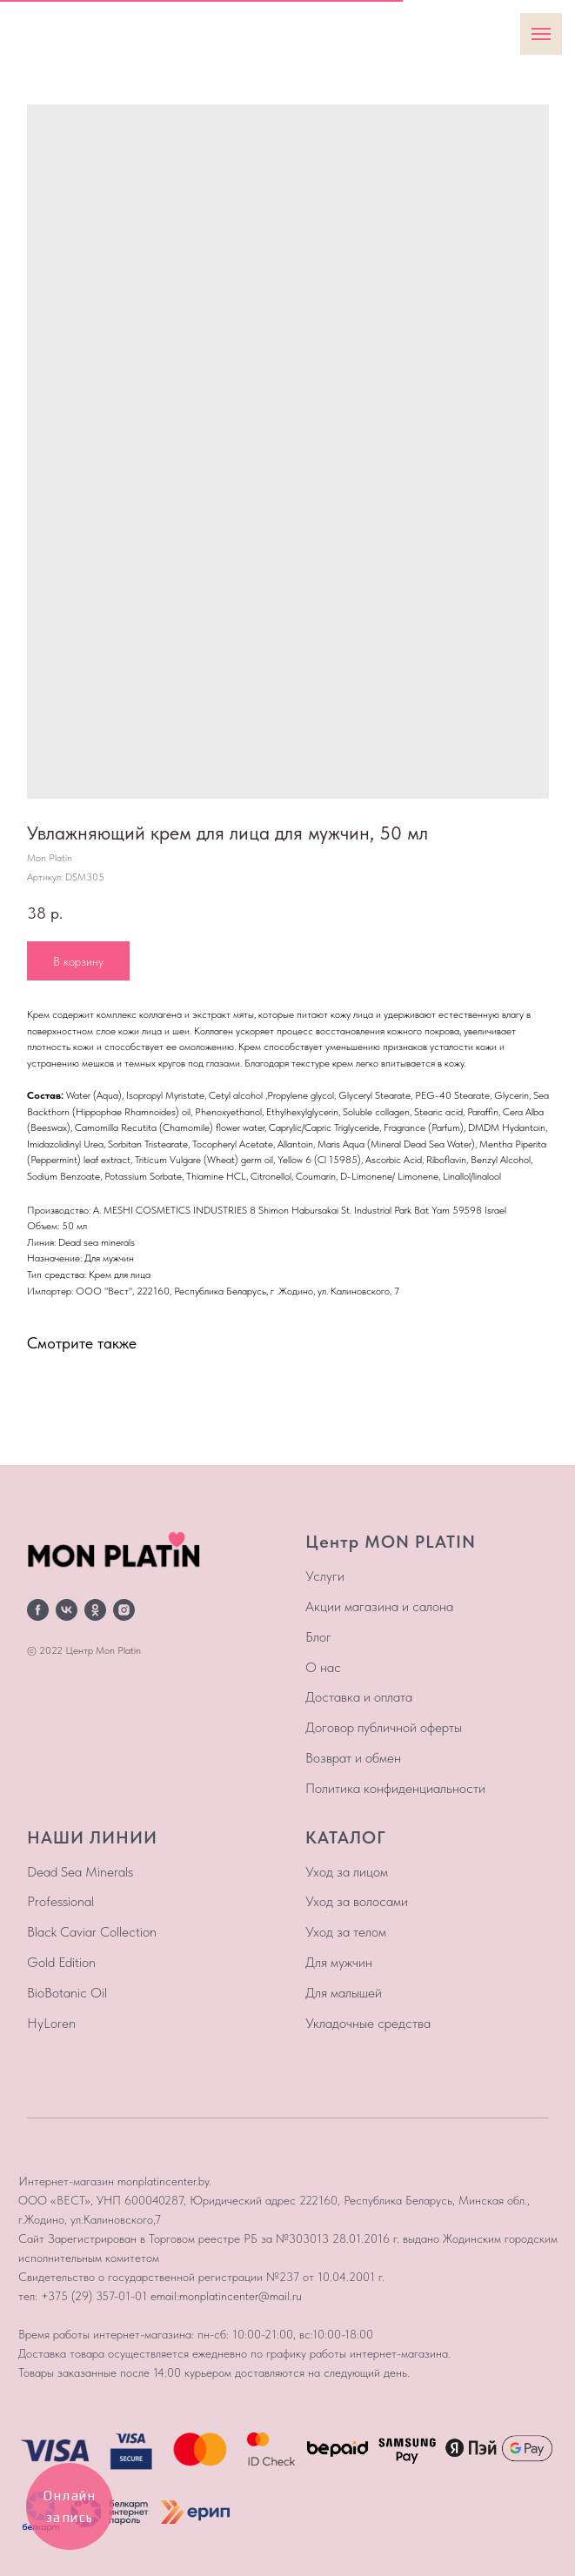 This screenshot has height=2576, width=575. I want to click on [Навигационное меню], so click(541, 34).